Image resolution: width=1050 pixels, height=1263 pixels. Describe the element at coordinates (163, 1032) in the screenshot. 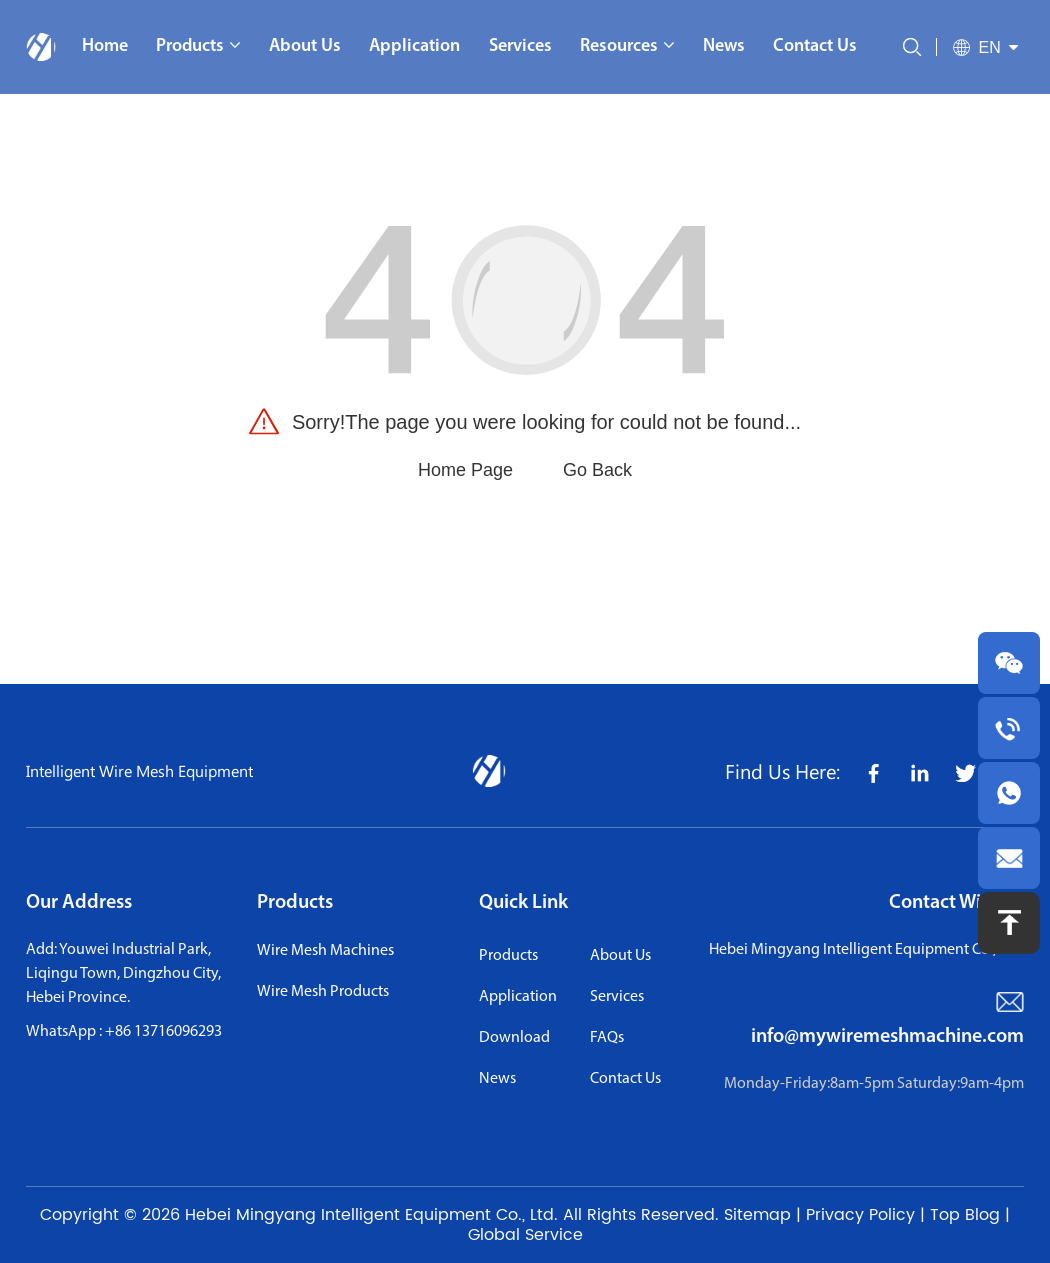

I see `+86 13716096293` at that location.